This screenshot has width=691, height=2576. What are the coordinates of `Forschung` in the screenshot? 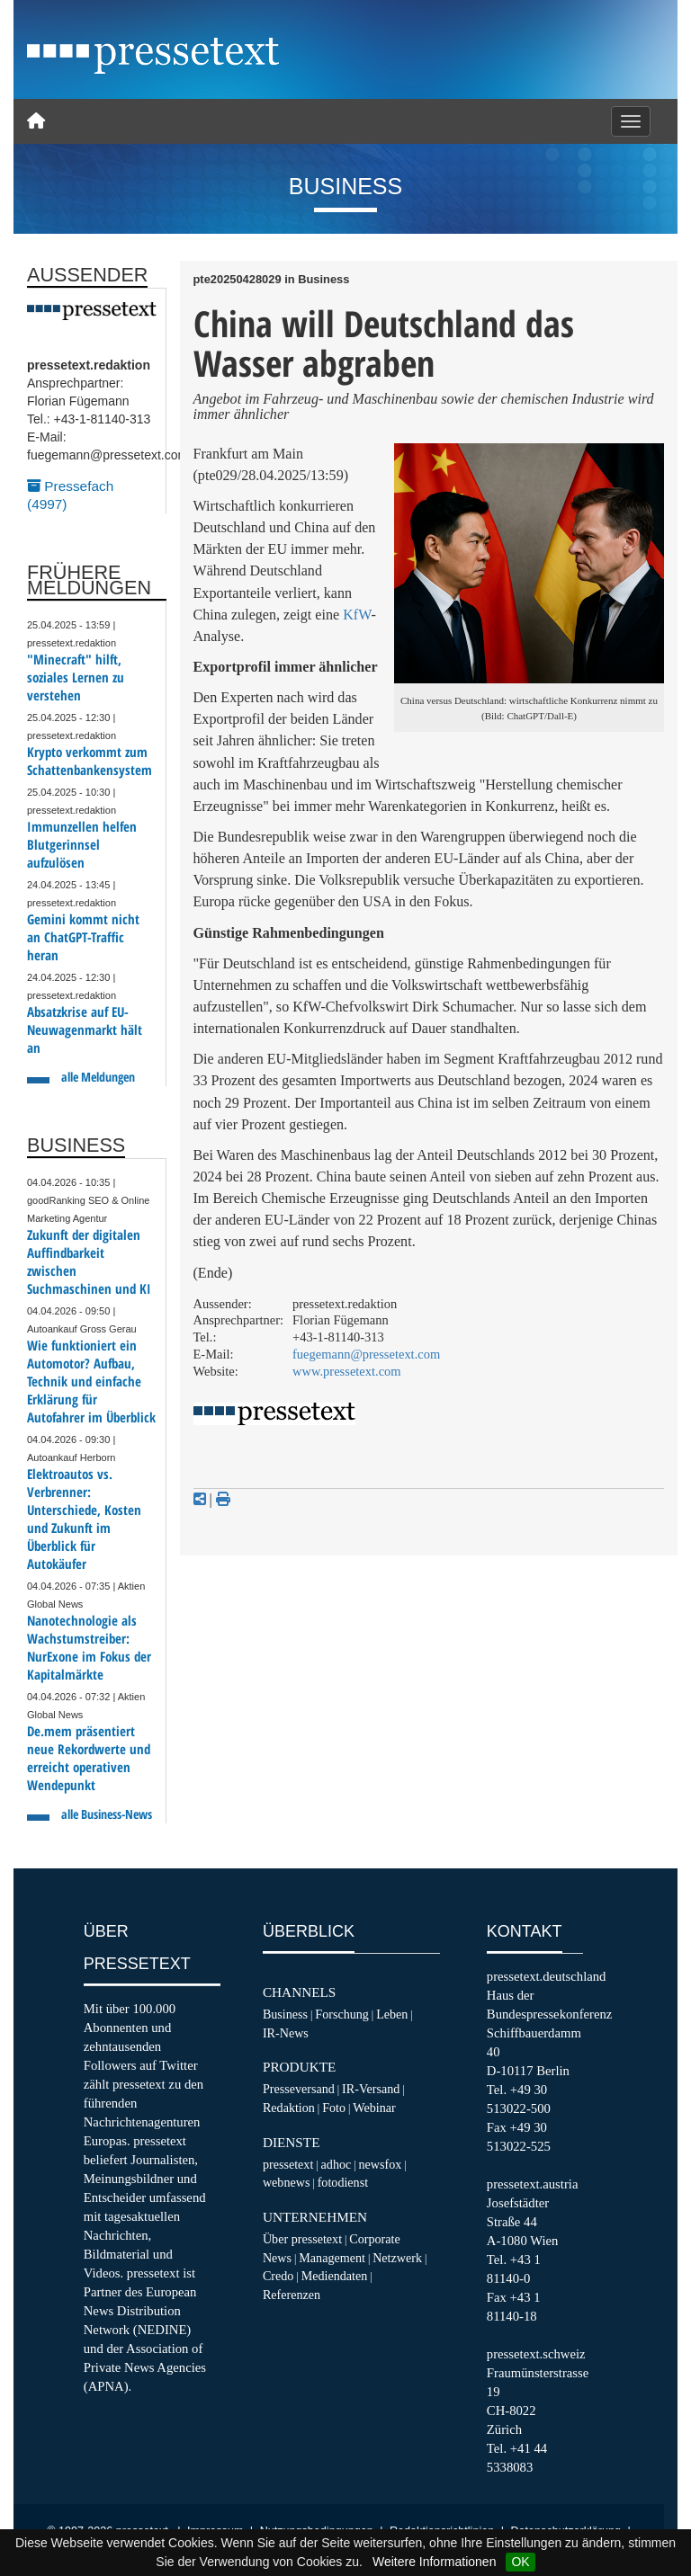 It's located at (342, 2014).